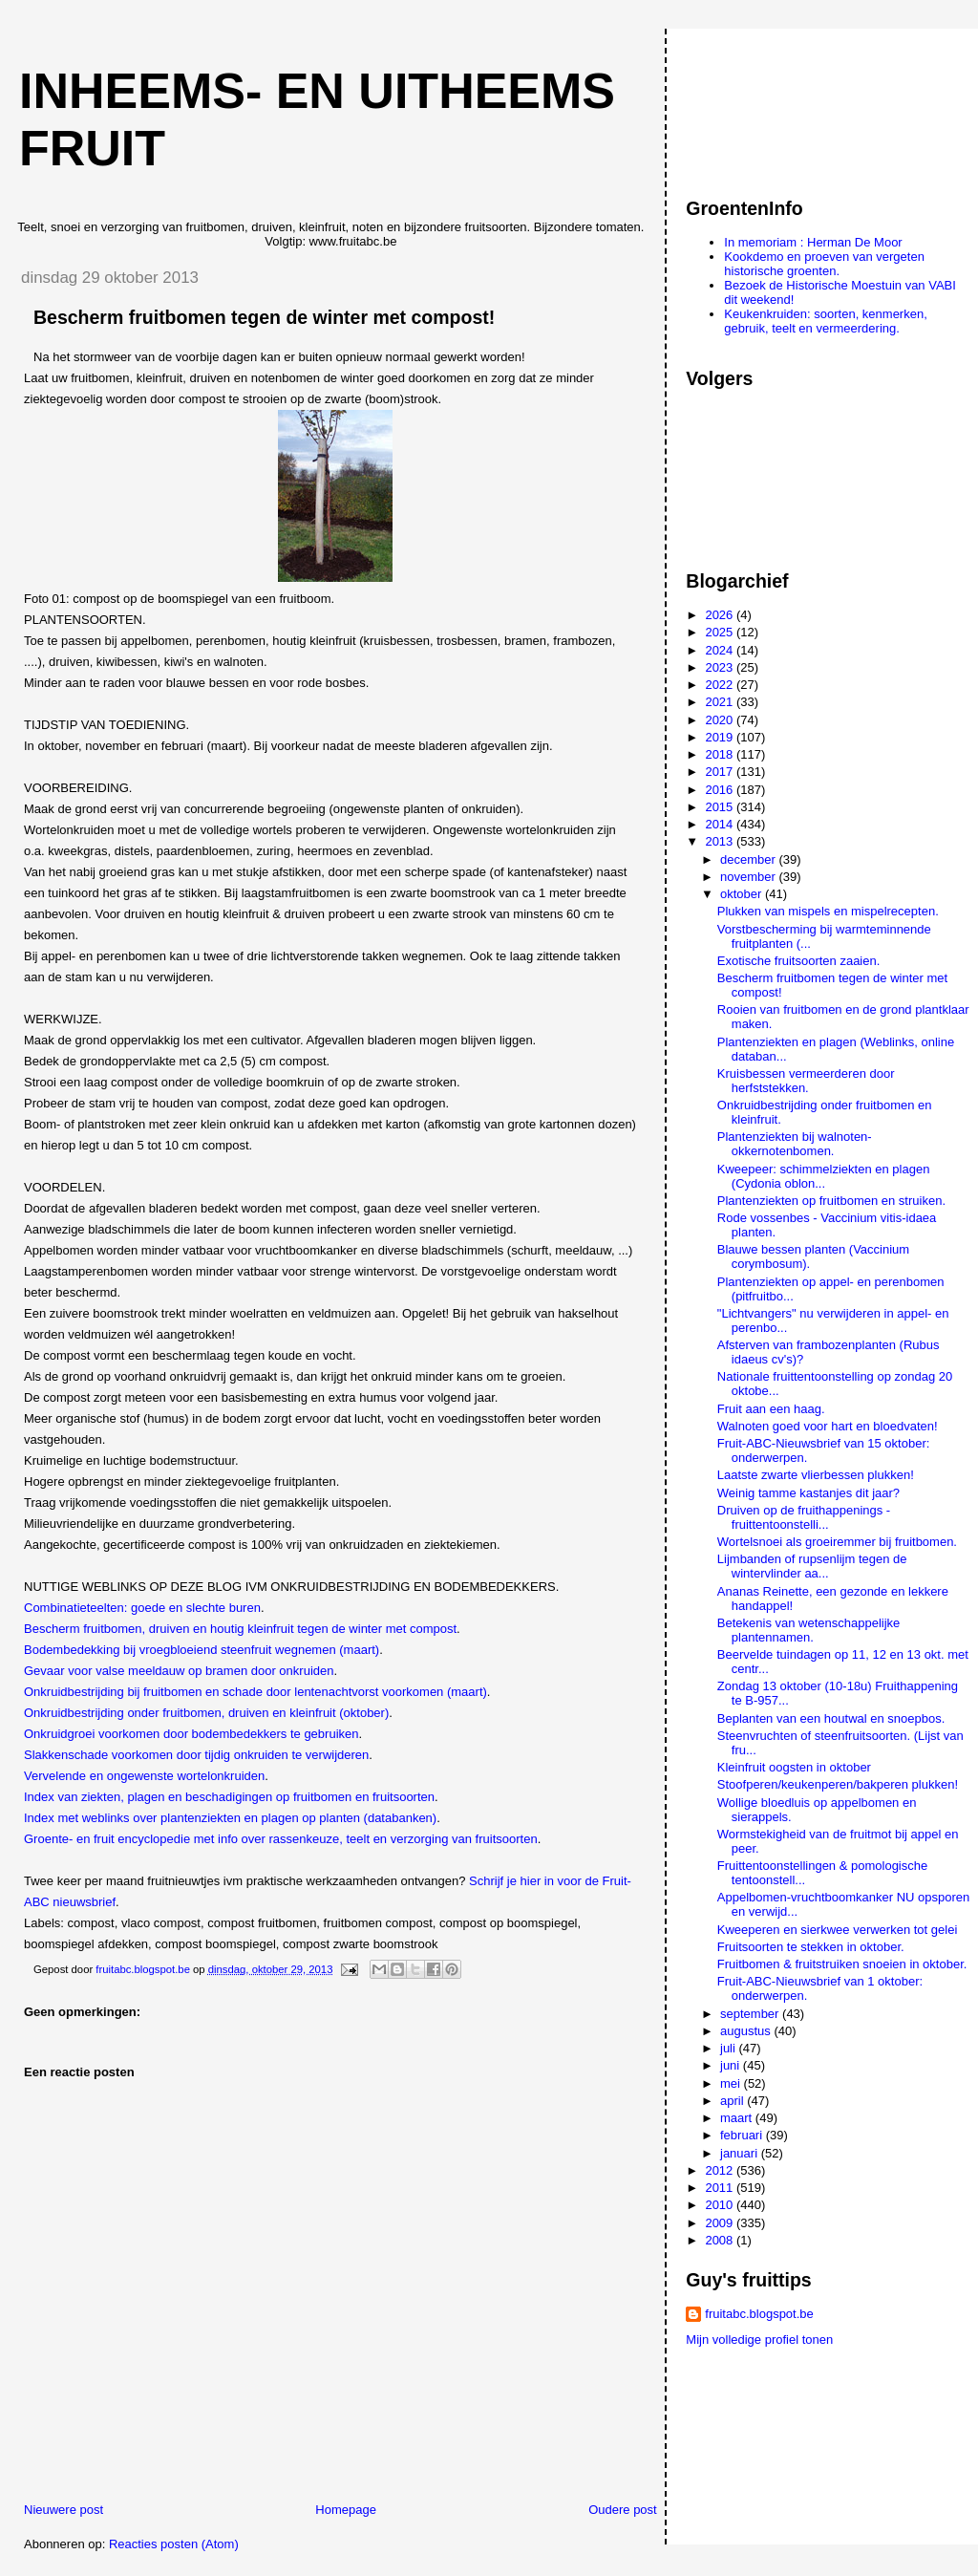  I want to click on [Advertisement], so click(772, 104).